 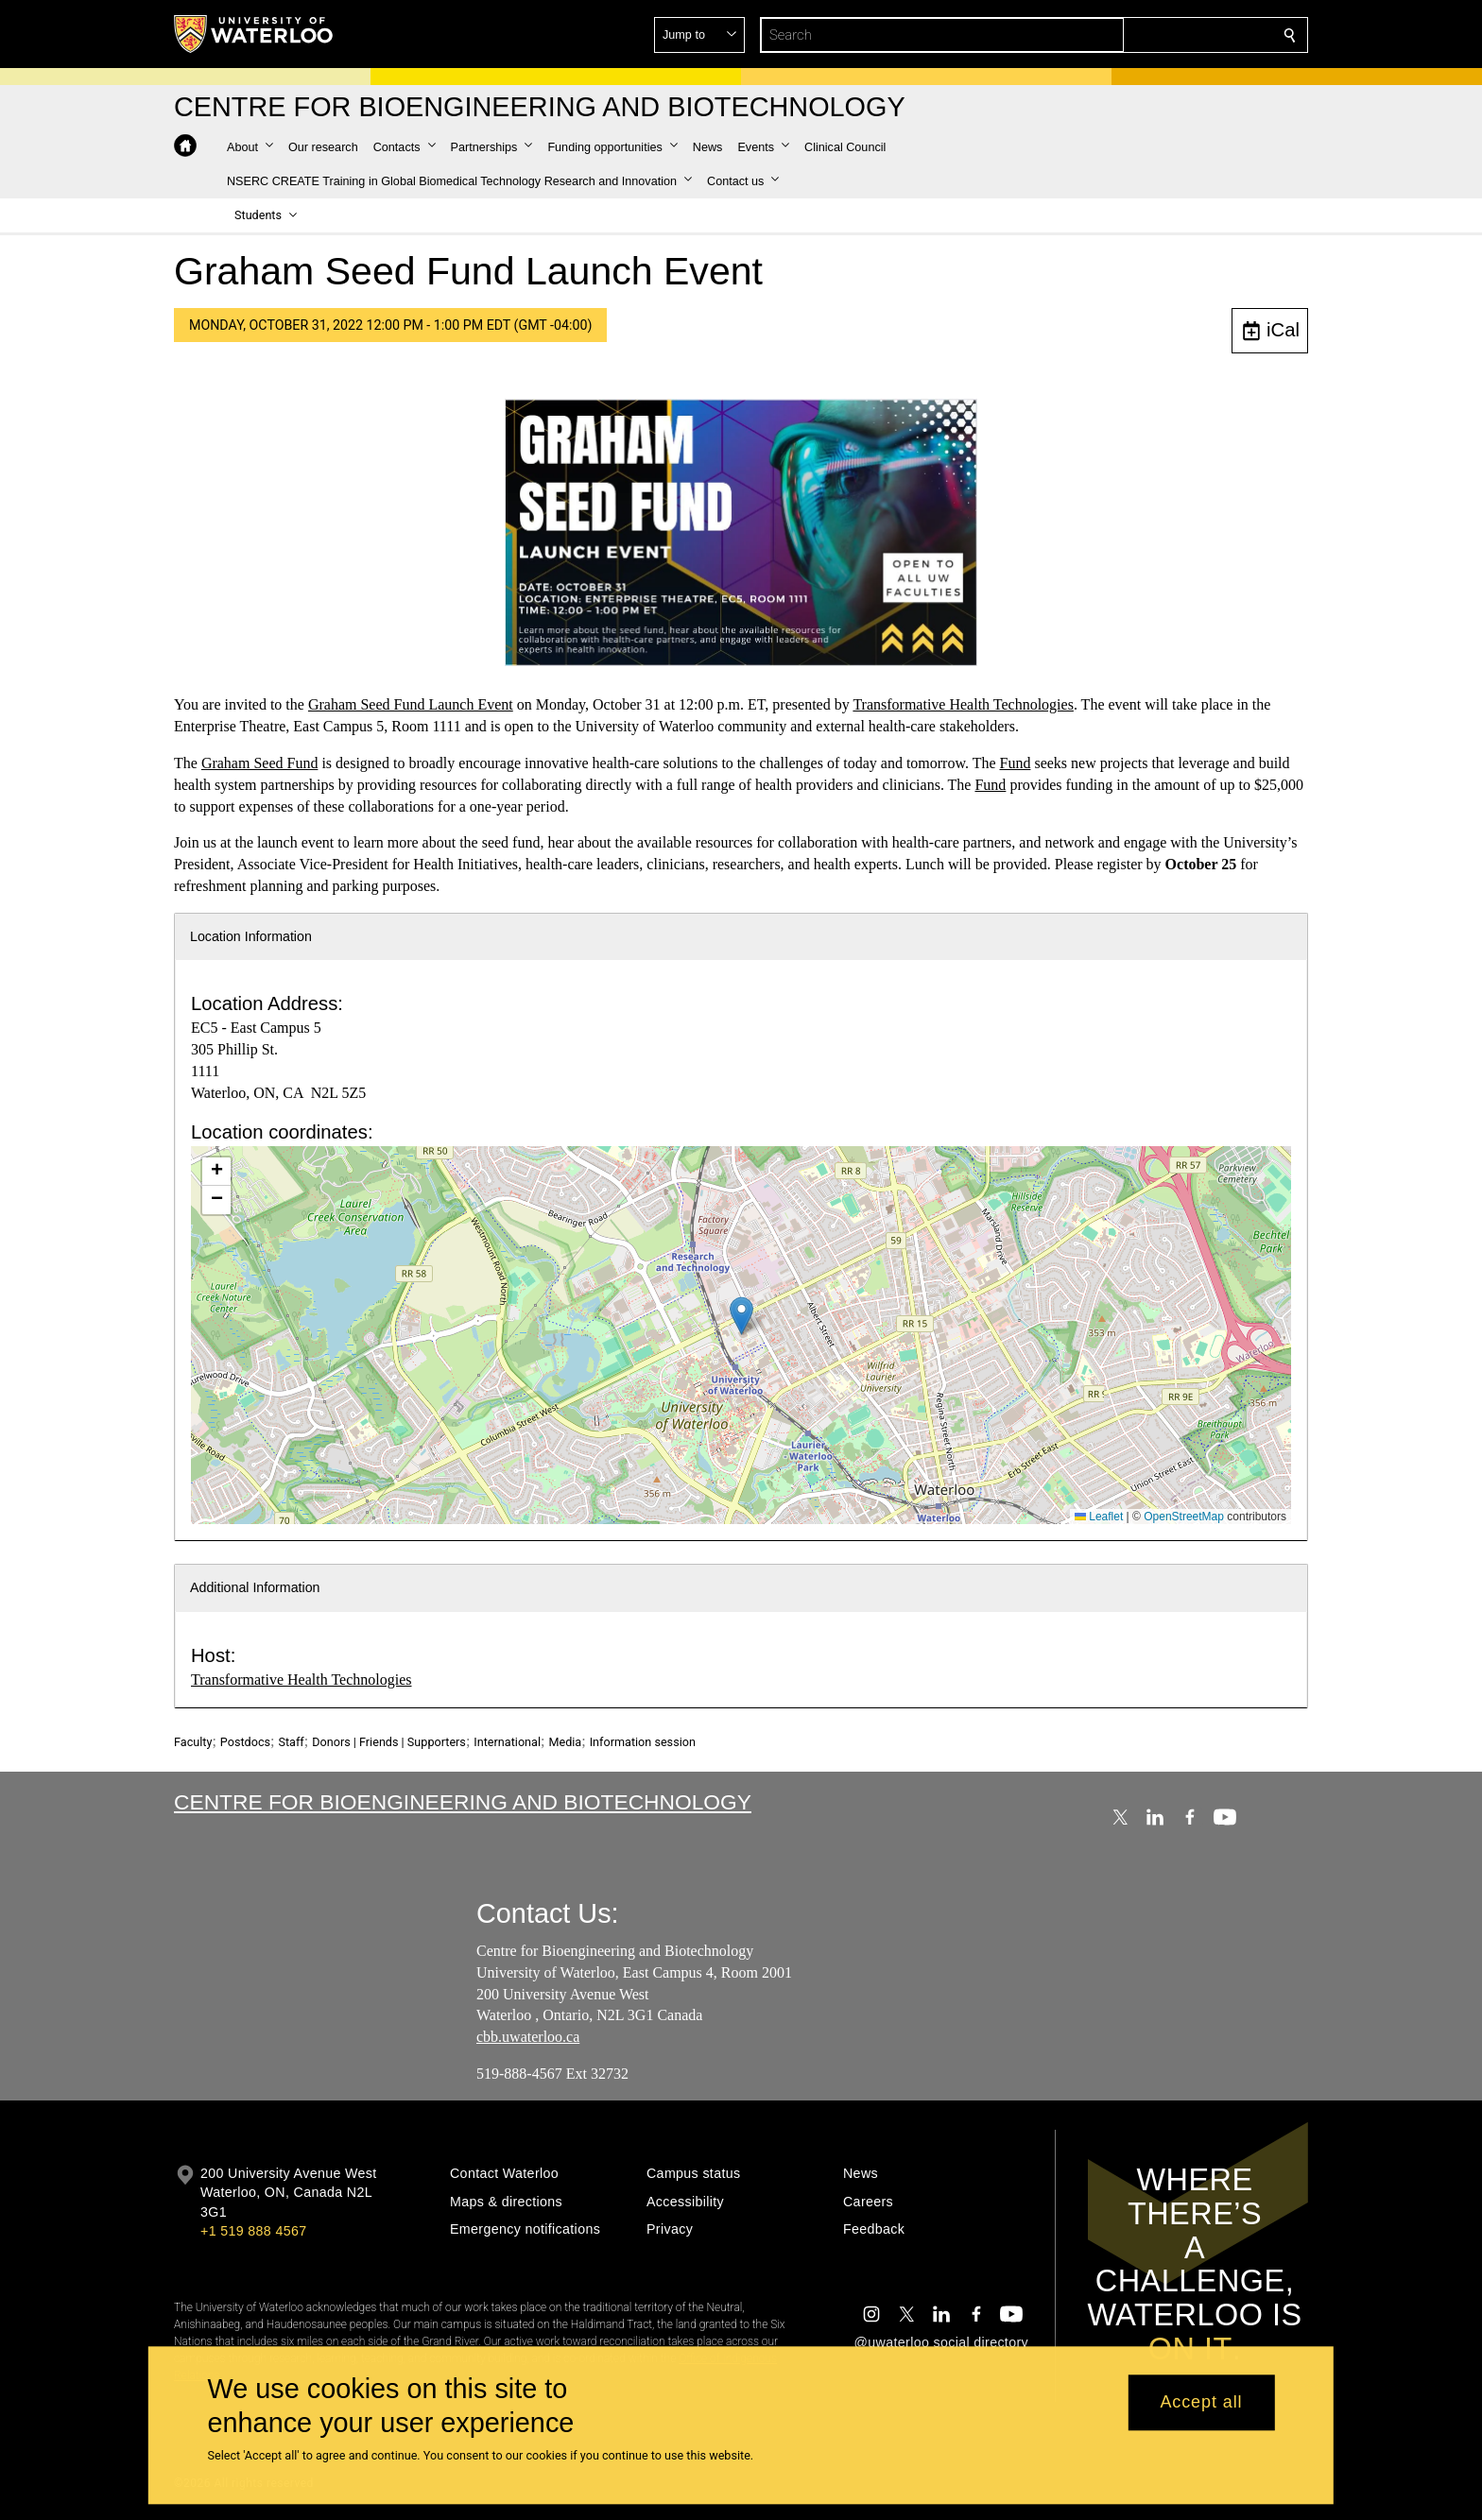 What do you see at coordinates (1184, 1516) in the screenshot?
I see `OpenStreetMap` at bounding box center [1184, 1516].